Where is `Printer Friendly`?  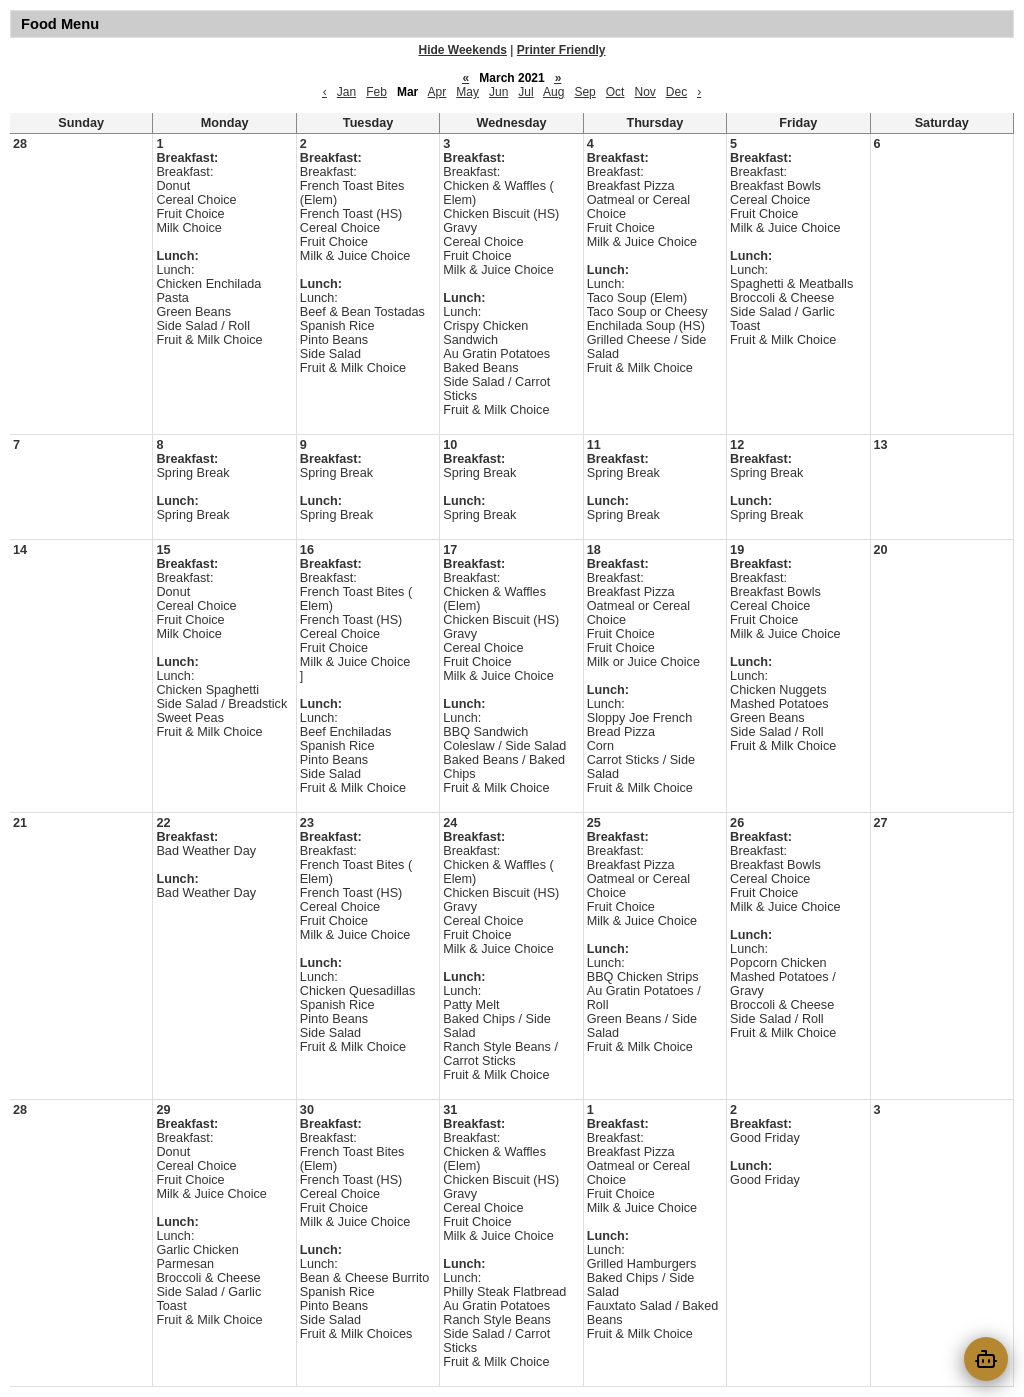 Printer Friendly is located at coordinates (561, 50).